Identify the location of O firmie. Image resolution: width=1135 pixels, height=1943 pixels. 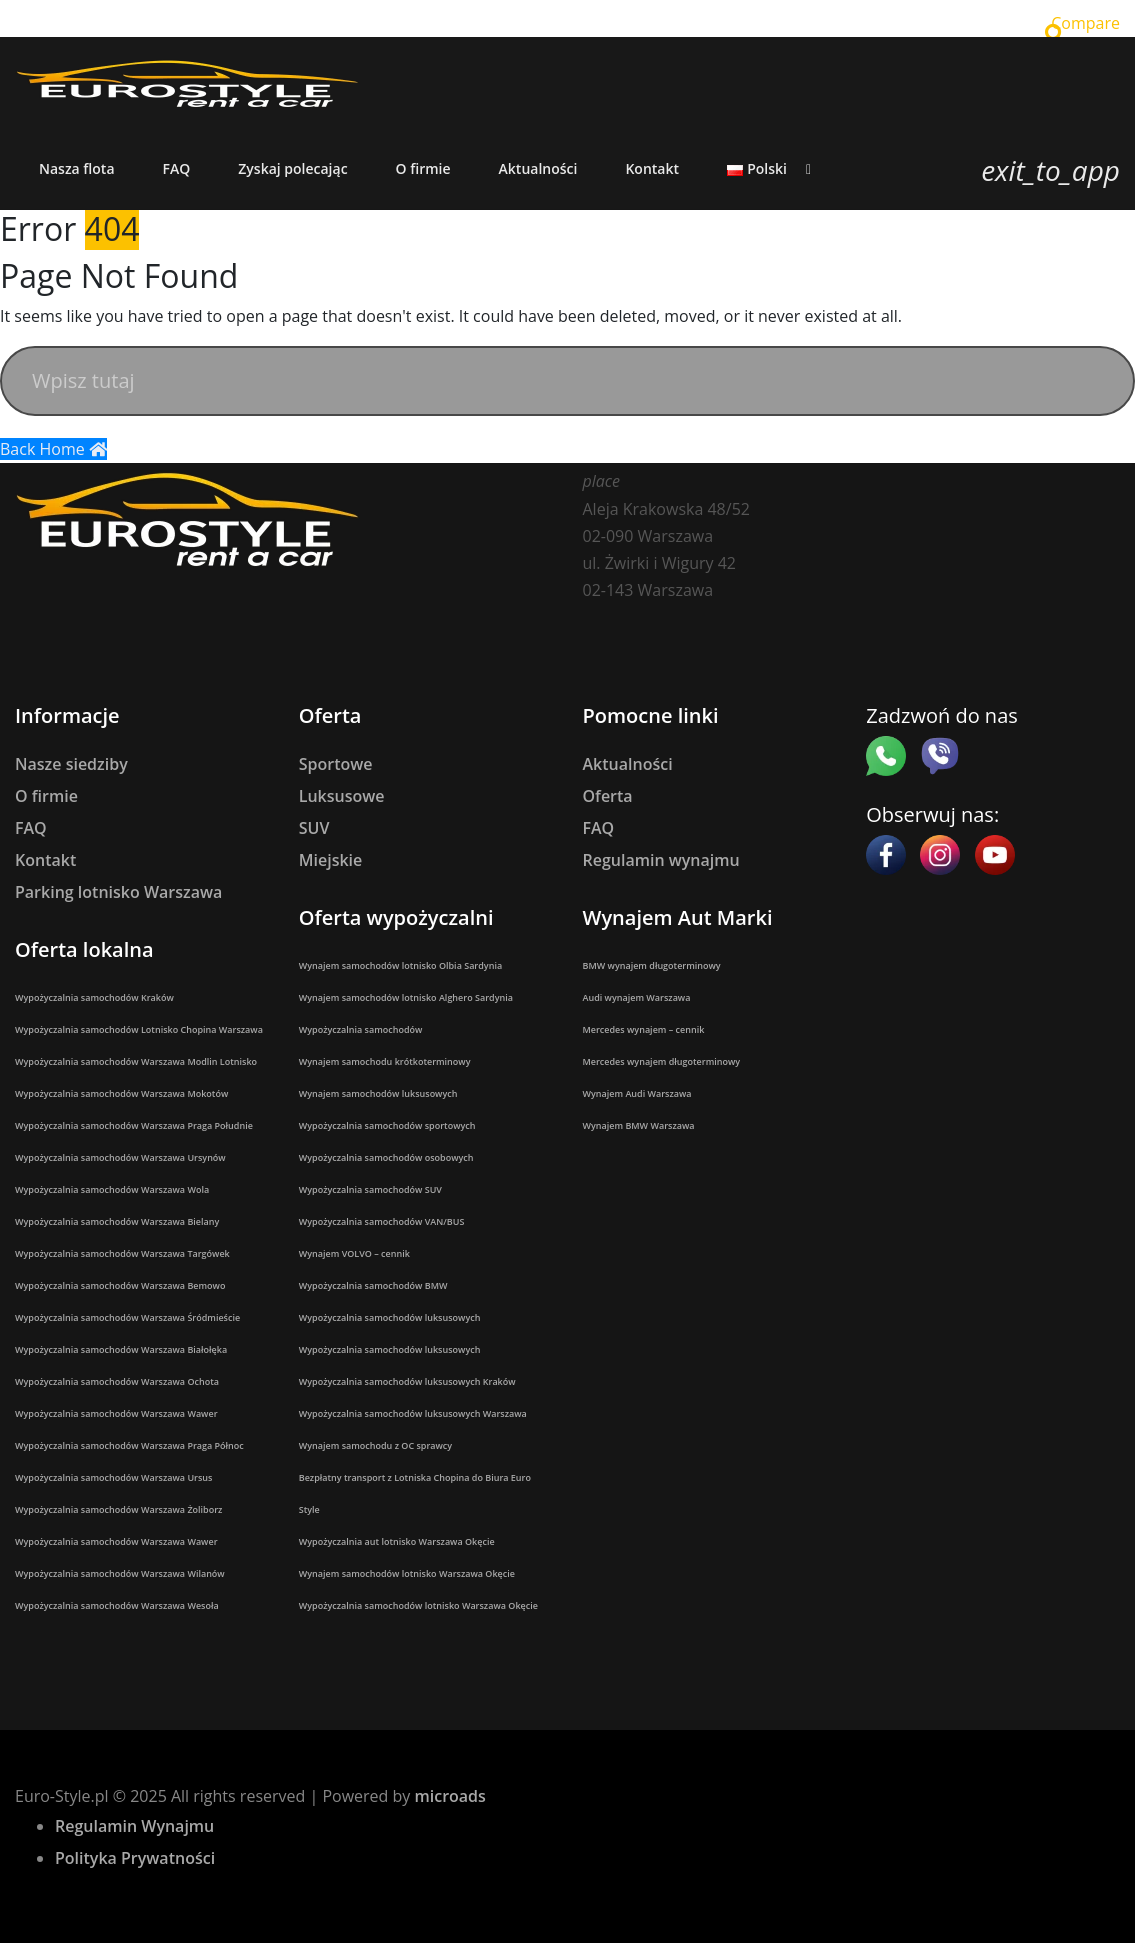
(46, 796).